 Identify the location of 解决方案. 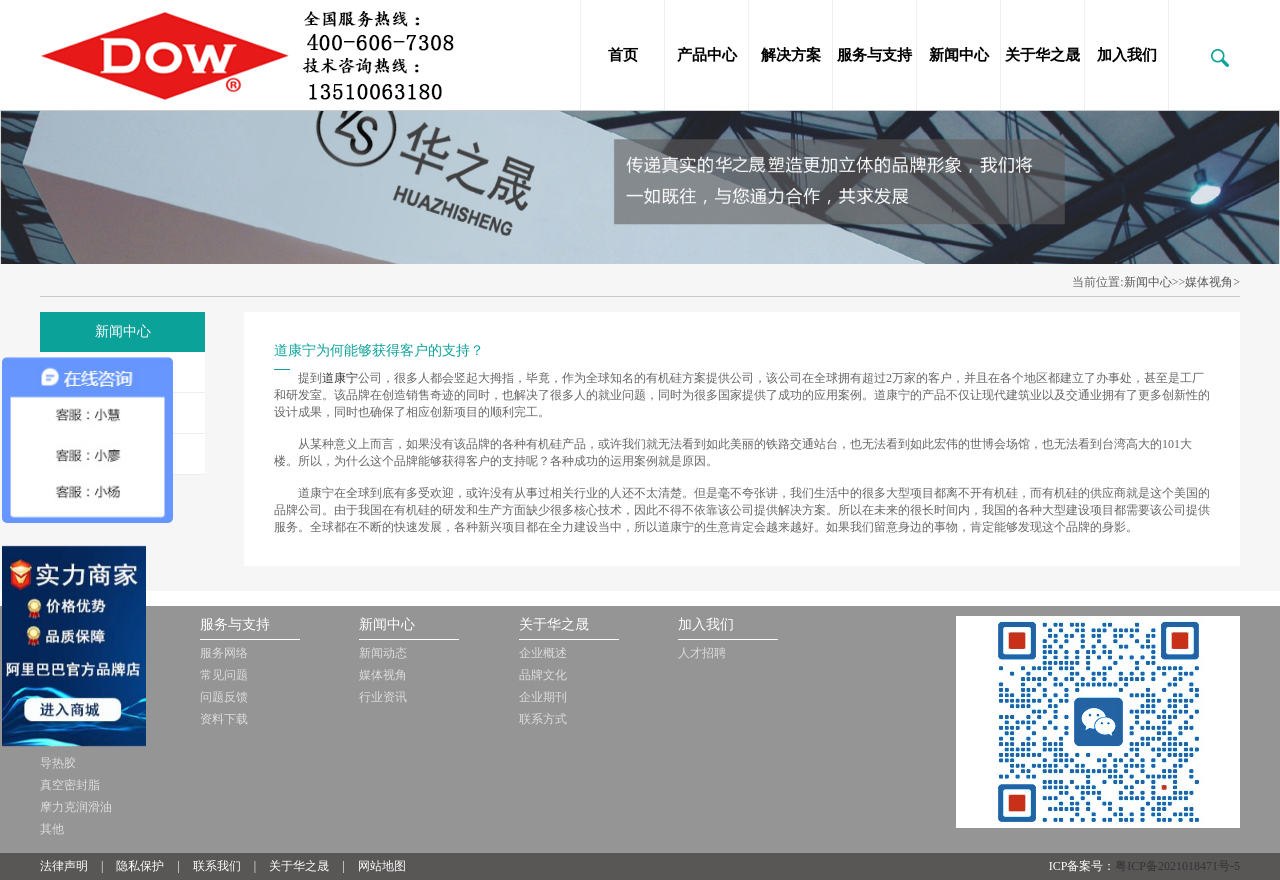
(791, 55).